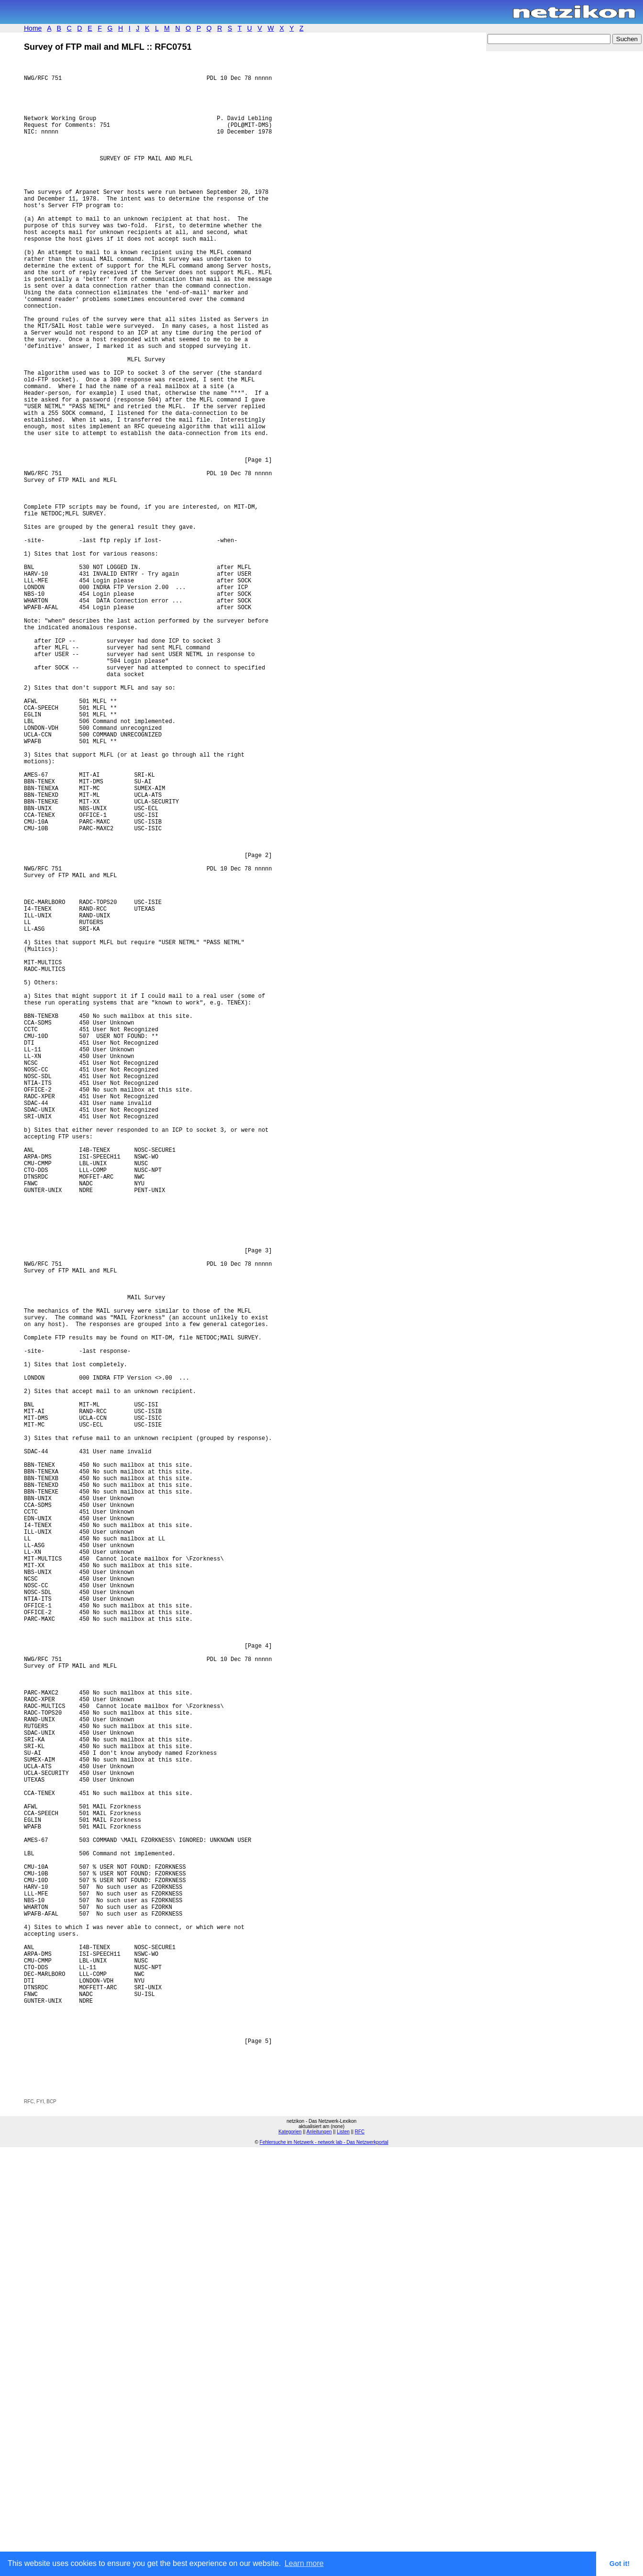  I want to click on Learn more [button], so click(304, 2563).